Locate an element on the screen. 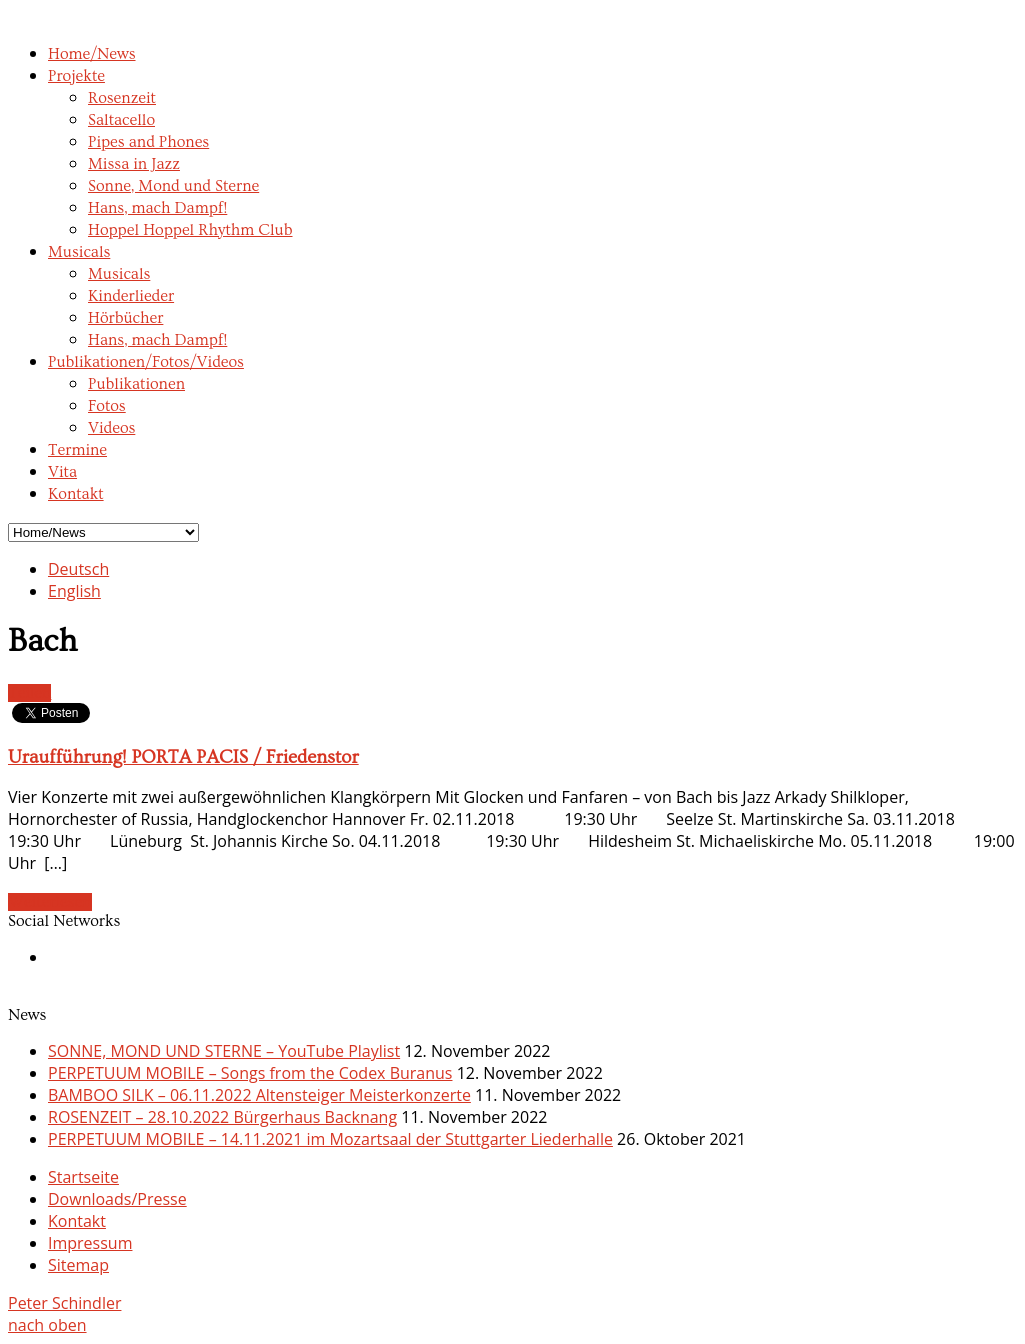 Image resolution: width=1025 pixels, height=1344 pixels. ROSENZEIT – 28.10.2022 Bürgerhaus Backnang is located at coordinates (222, 1117).